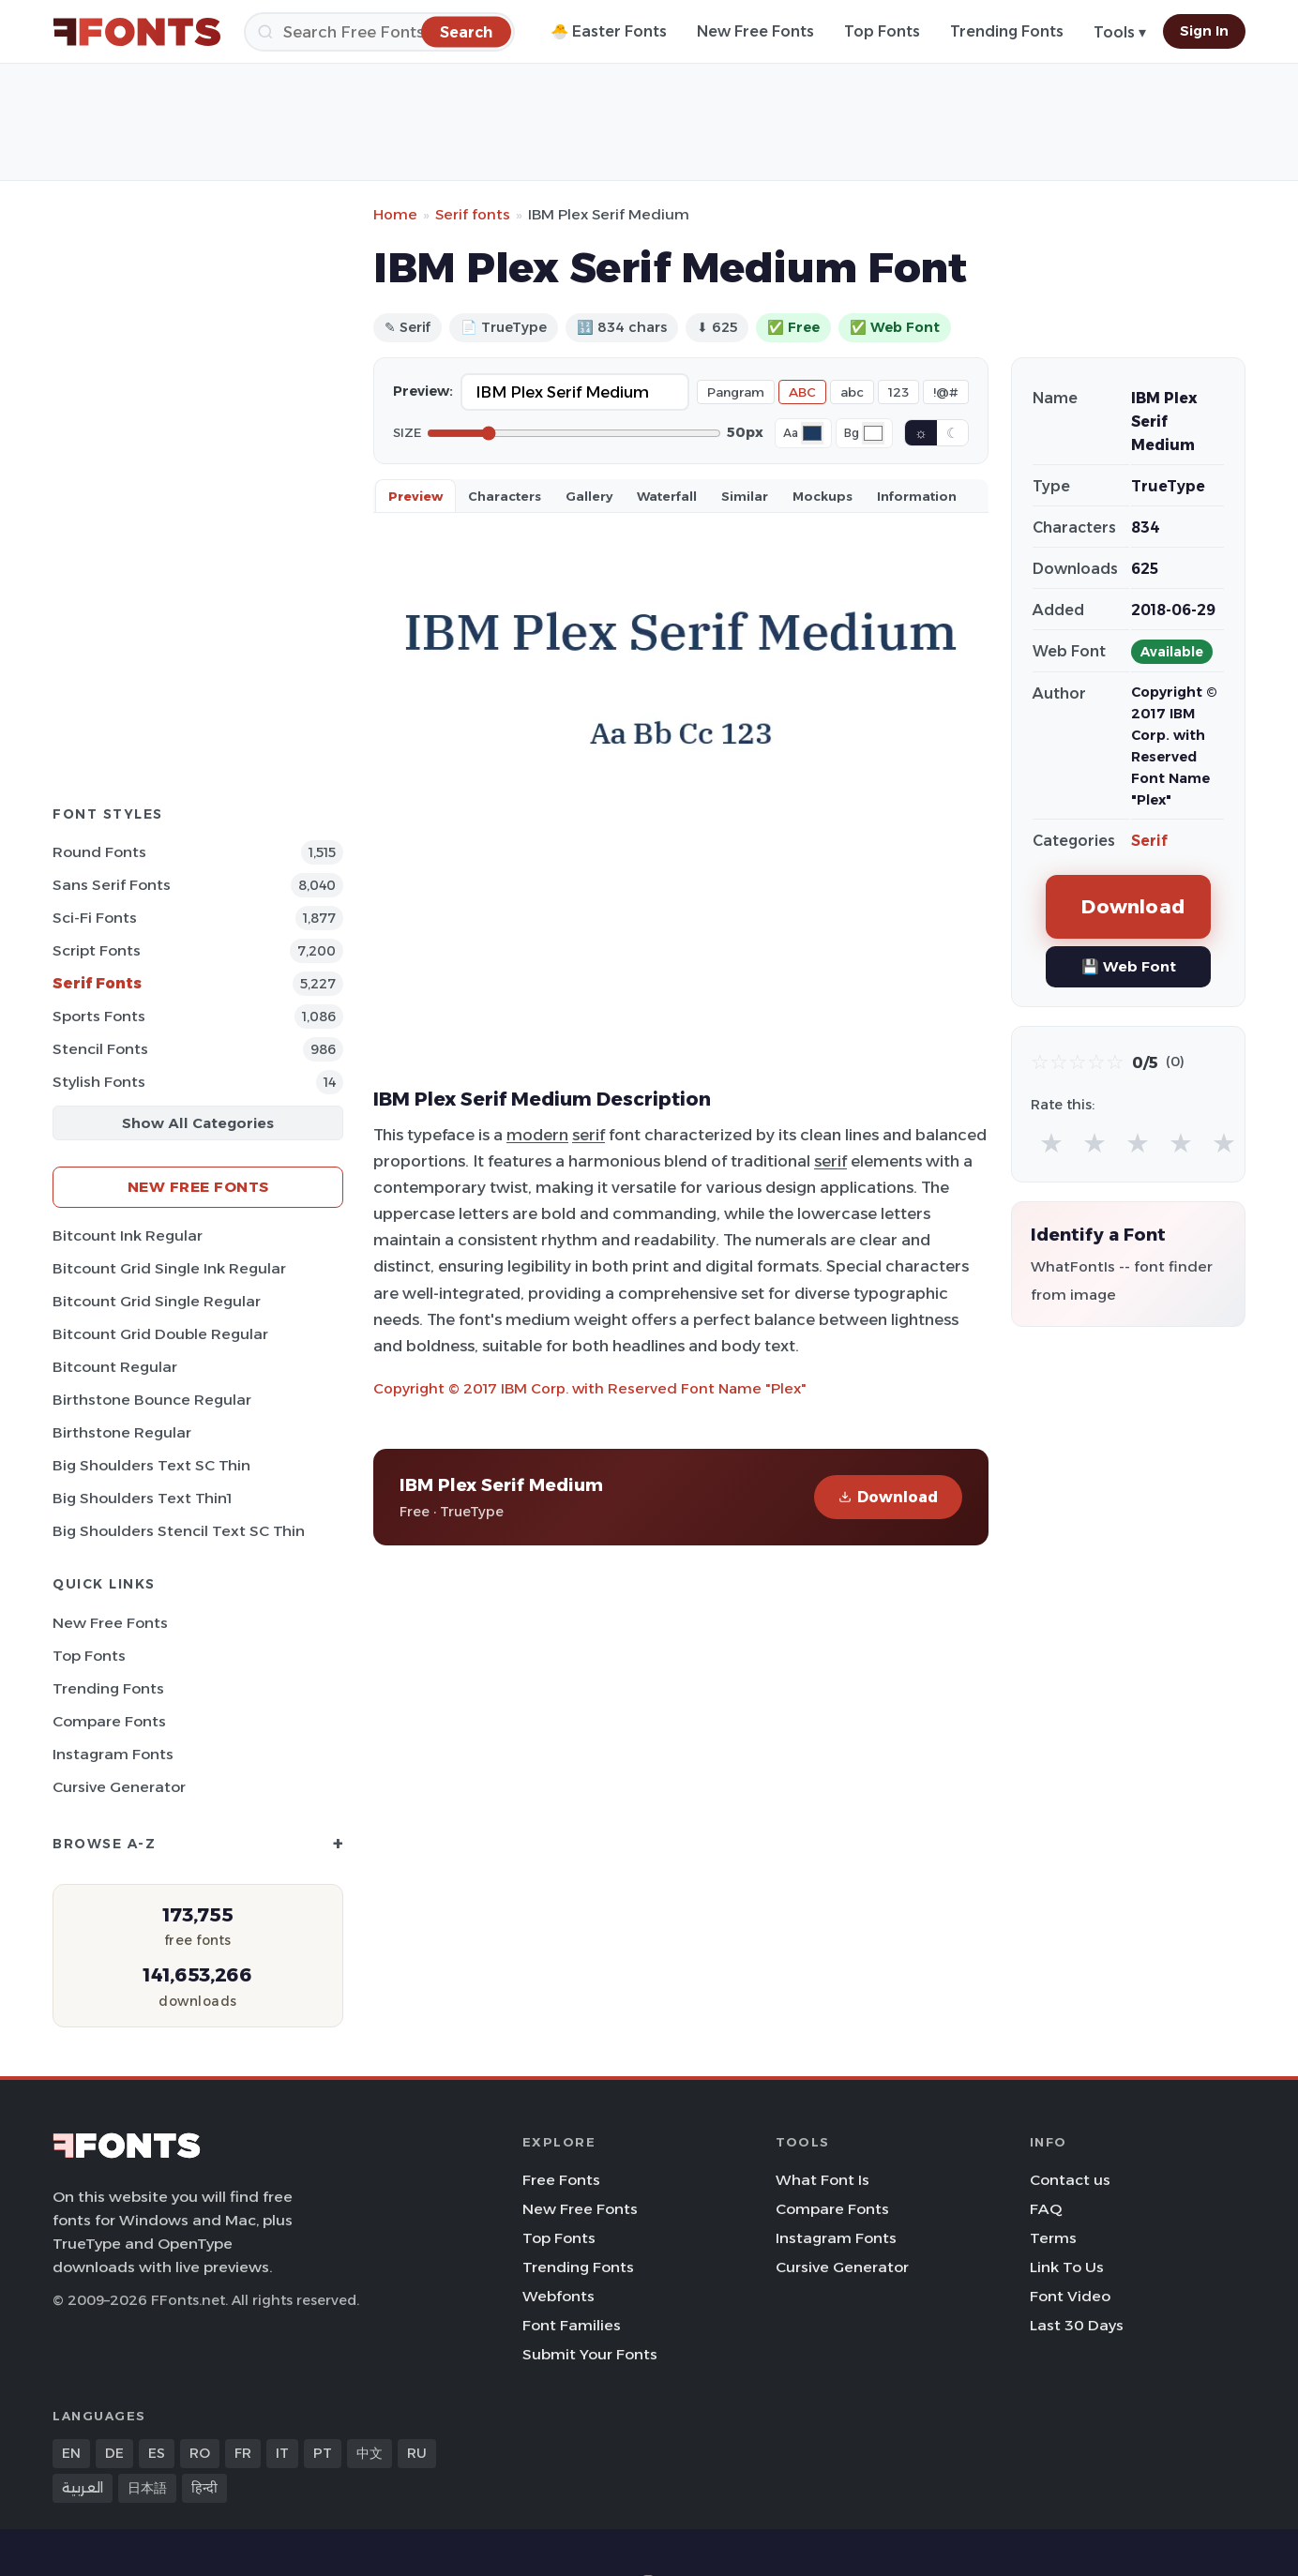 Image resolution: width=1298 pixels, height=2576 pixels. I want to click on ABC, so click(802, 391).